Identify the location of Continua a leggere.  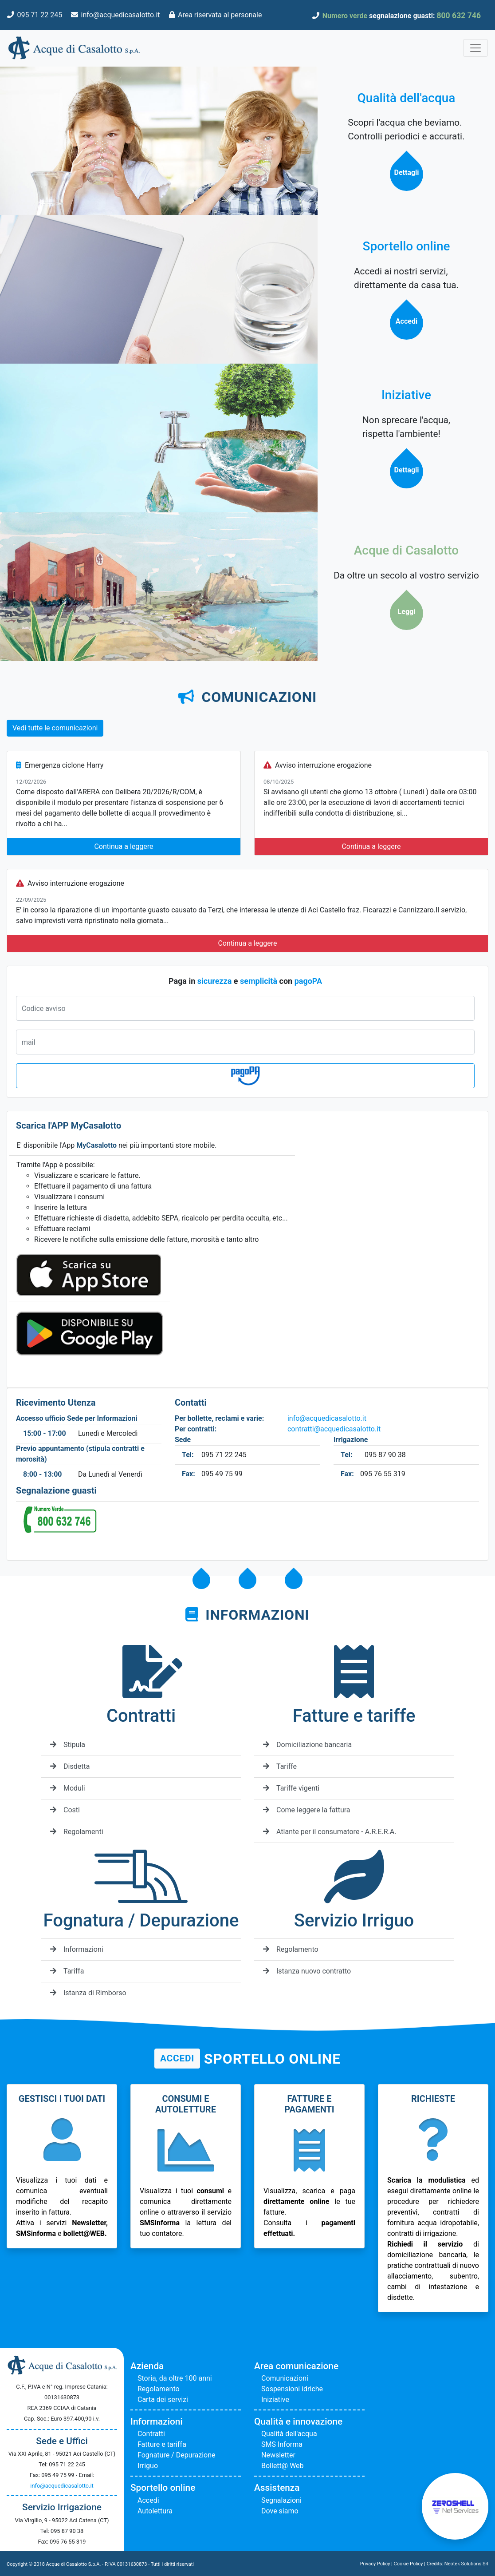
(123, 846).